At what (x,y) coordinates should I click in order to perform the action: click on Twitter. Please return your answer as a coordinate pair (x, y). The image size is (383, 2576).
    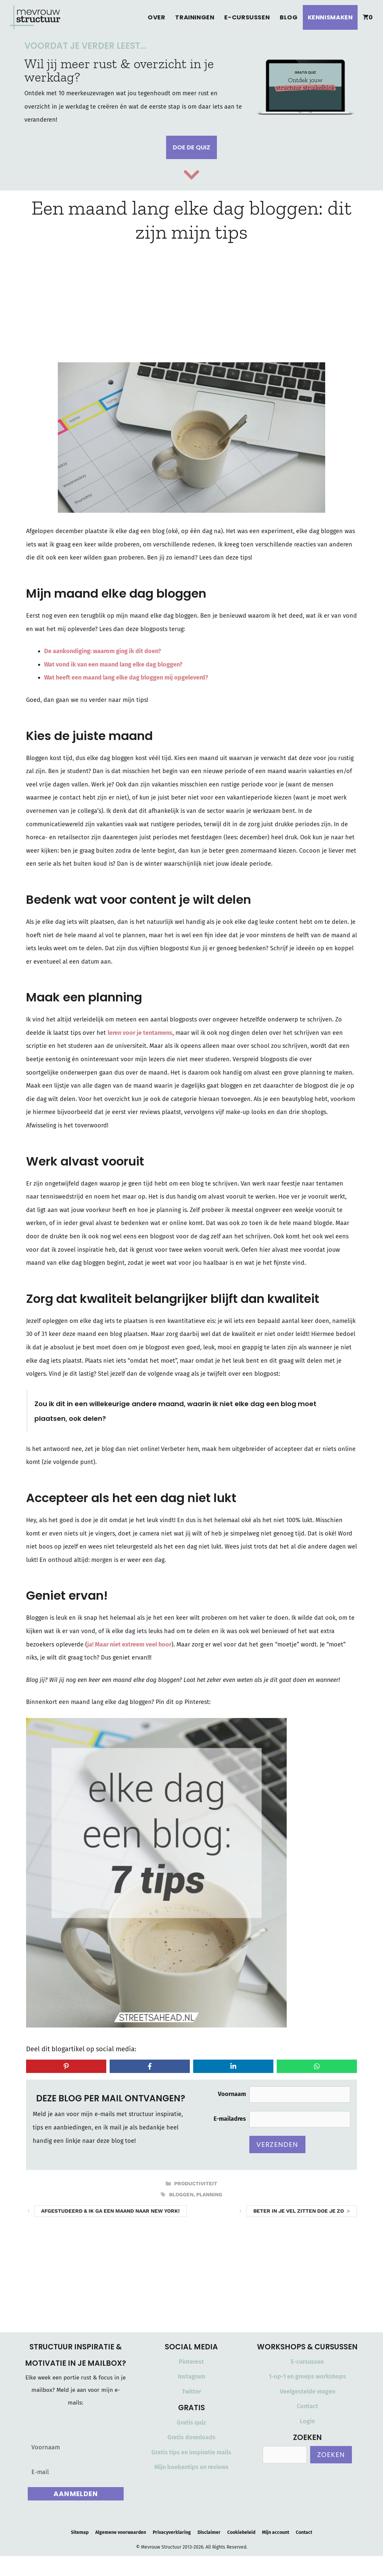
    Looking at the image, I should click on (191, 2391).